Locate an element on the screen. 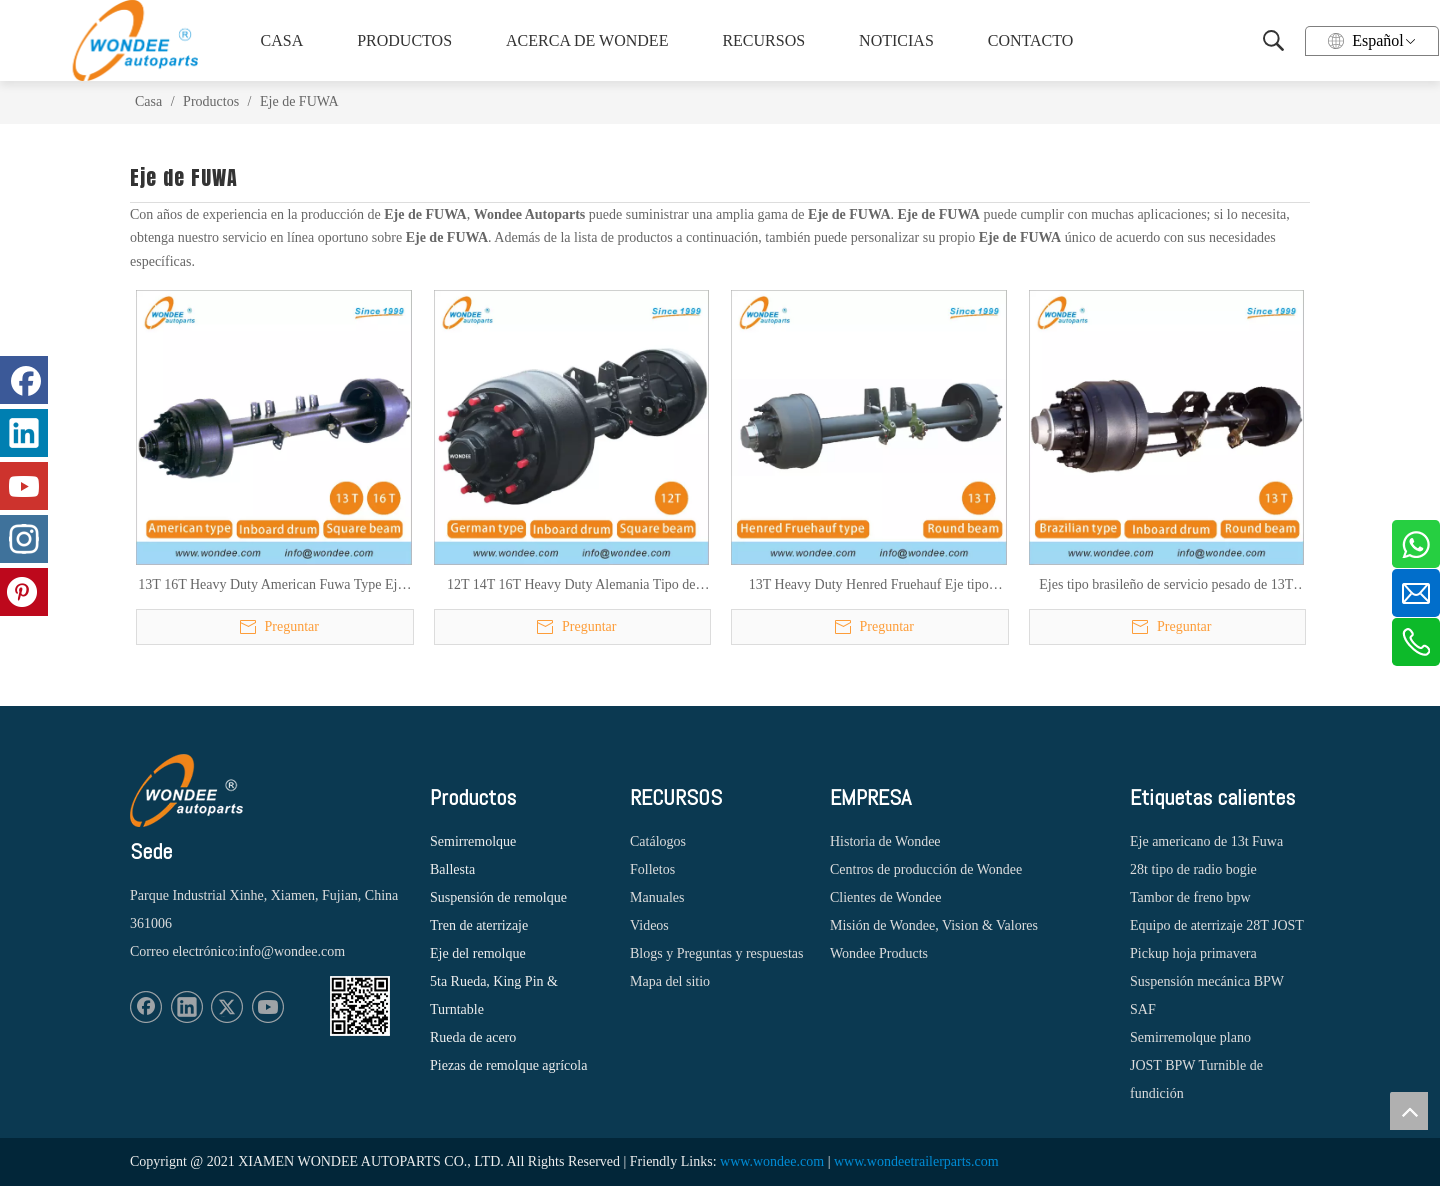  info@wondee.com is located at coordinates (291, 951).